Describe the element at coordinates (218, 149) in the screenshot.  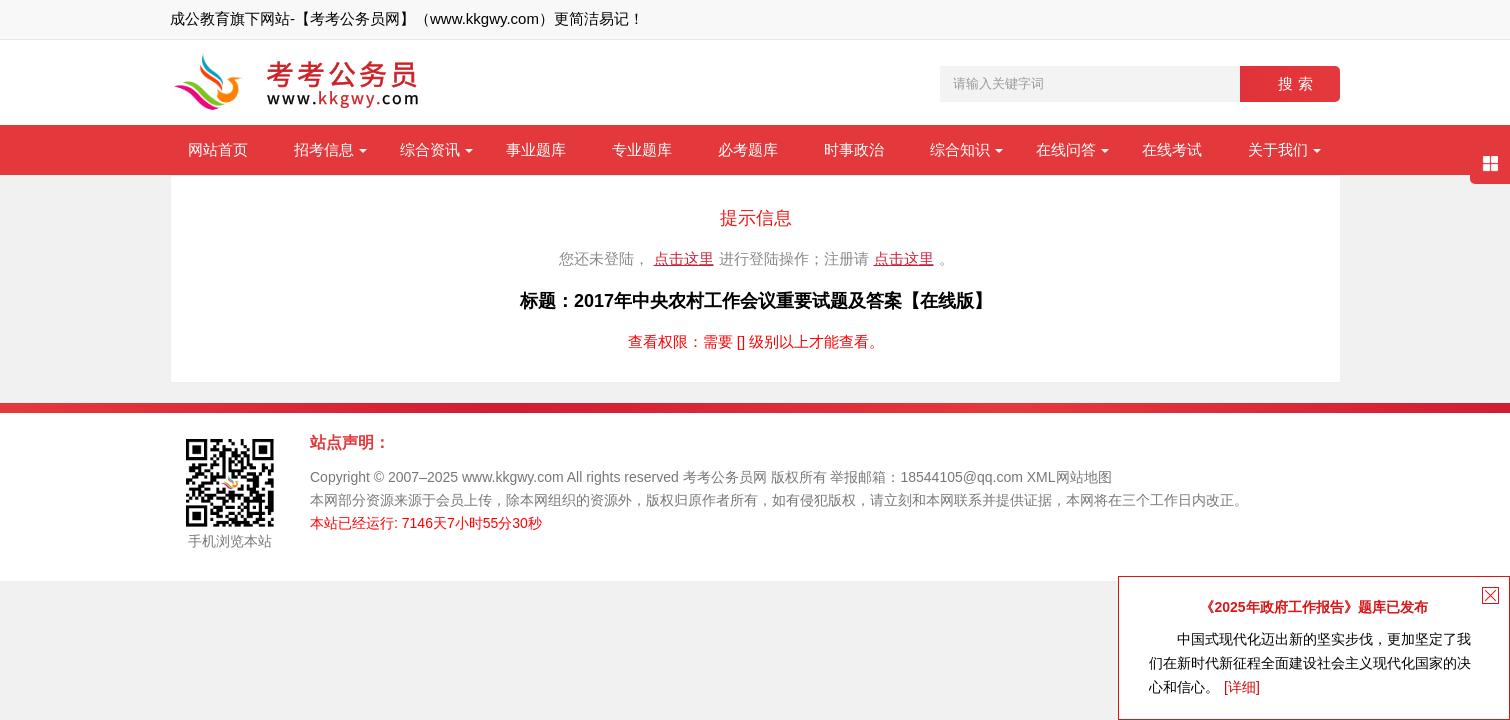
I see `网站首页` at that location.